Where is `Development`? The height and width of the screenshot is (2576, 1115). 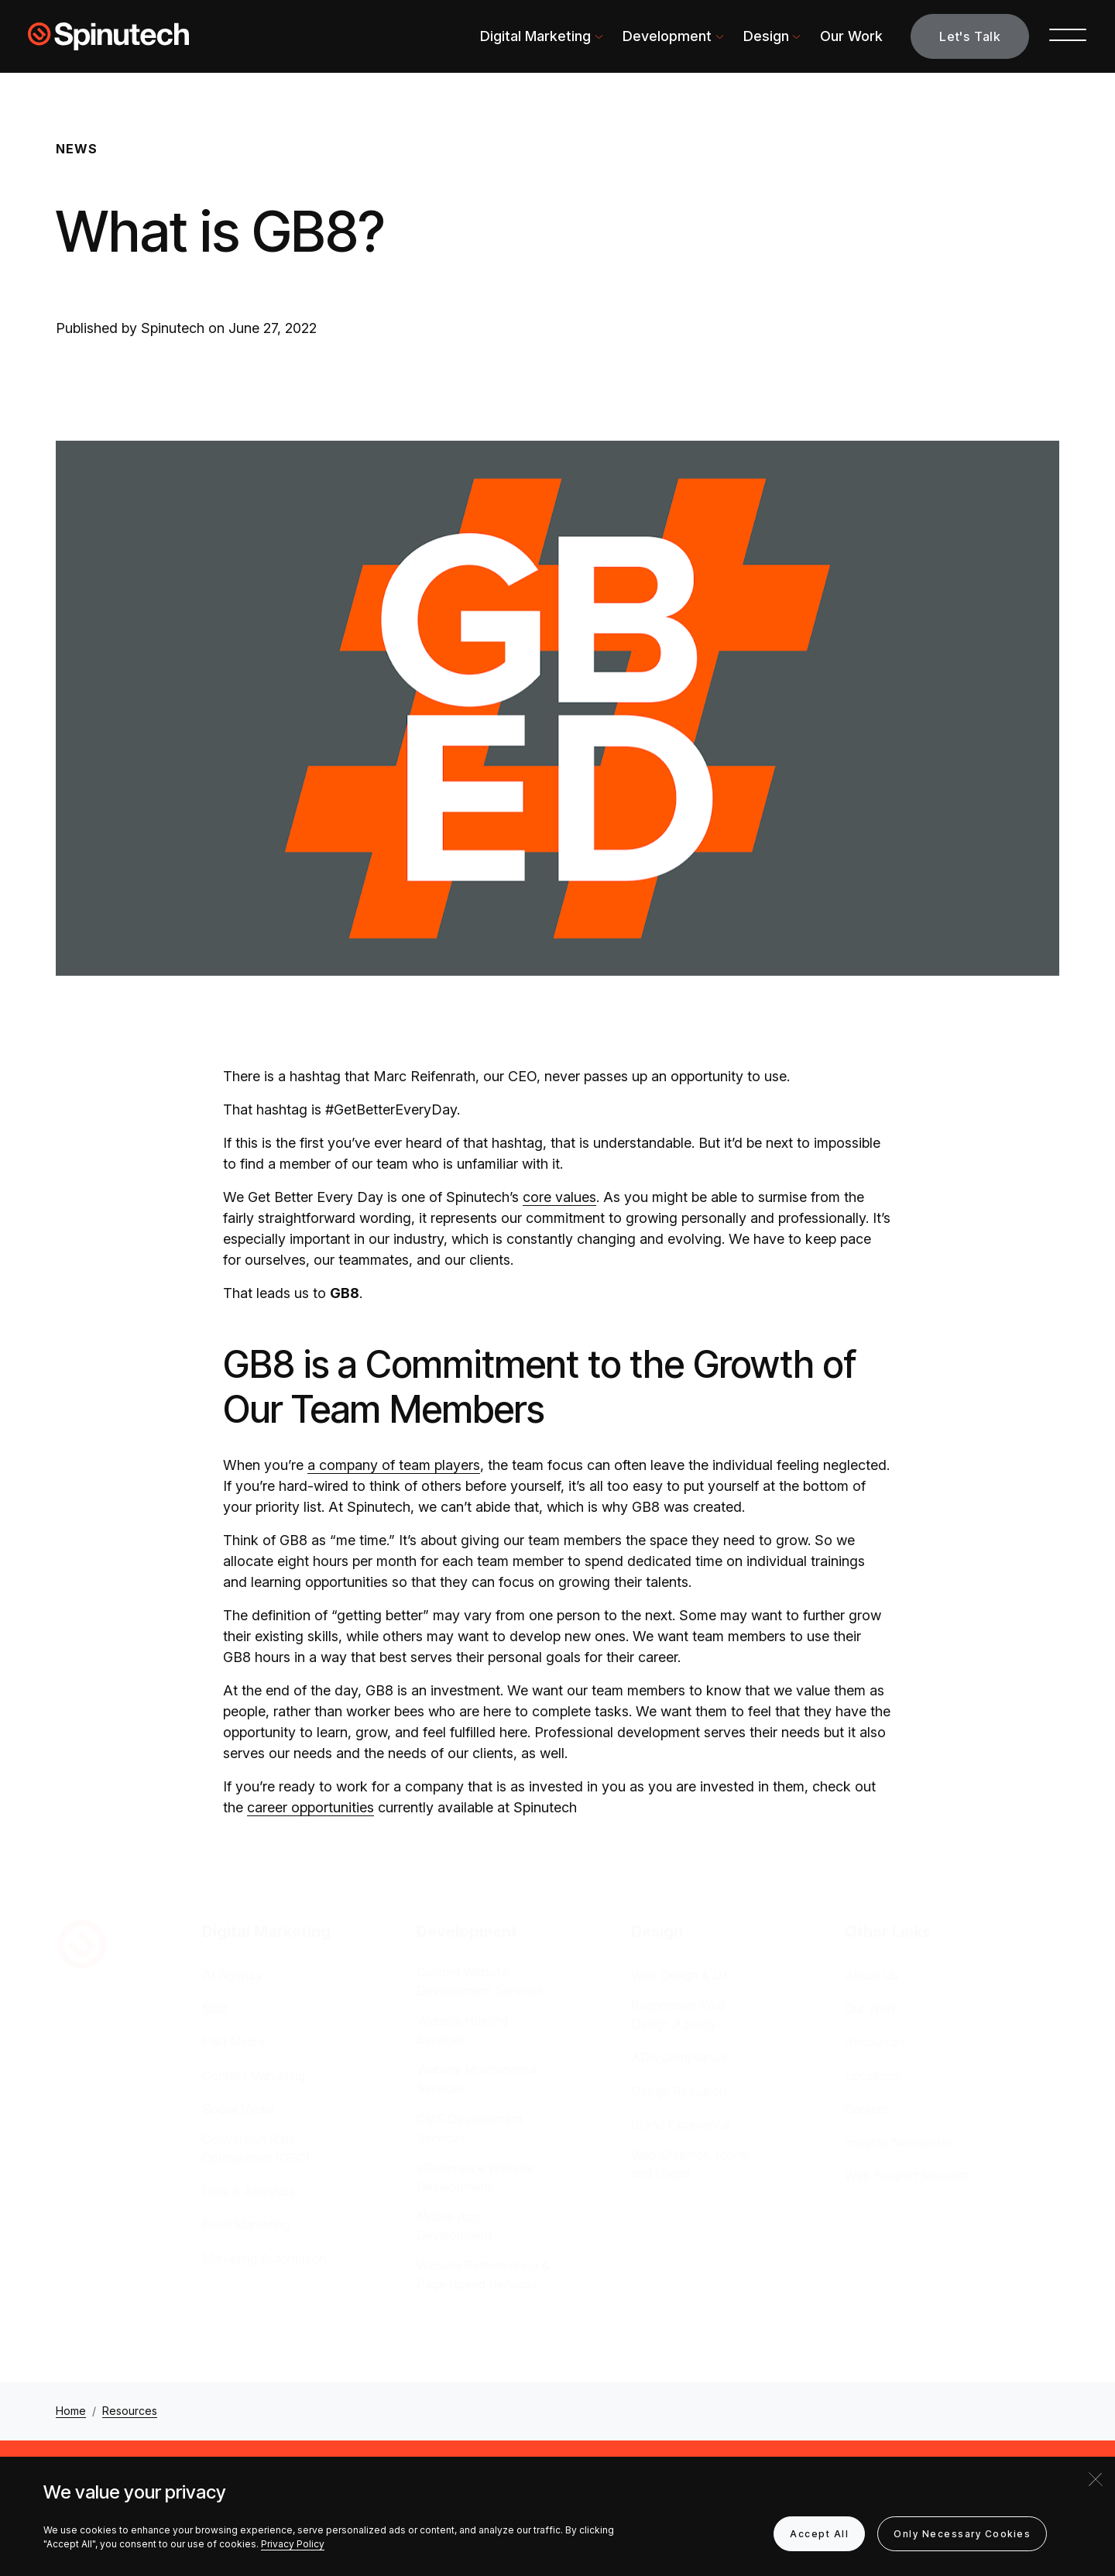
Development is located at coordinates (667, 36).